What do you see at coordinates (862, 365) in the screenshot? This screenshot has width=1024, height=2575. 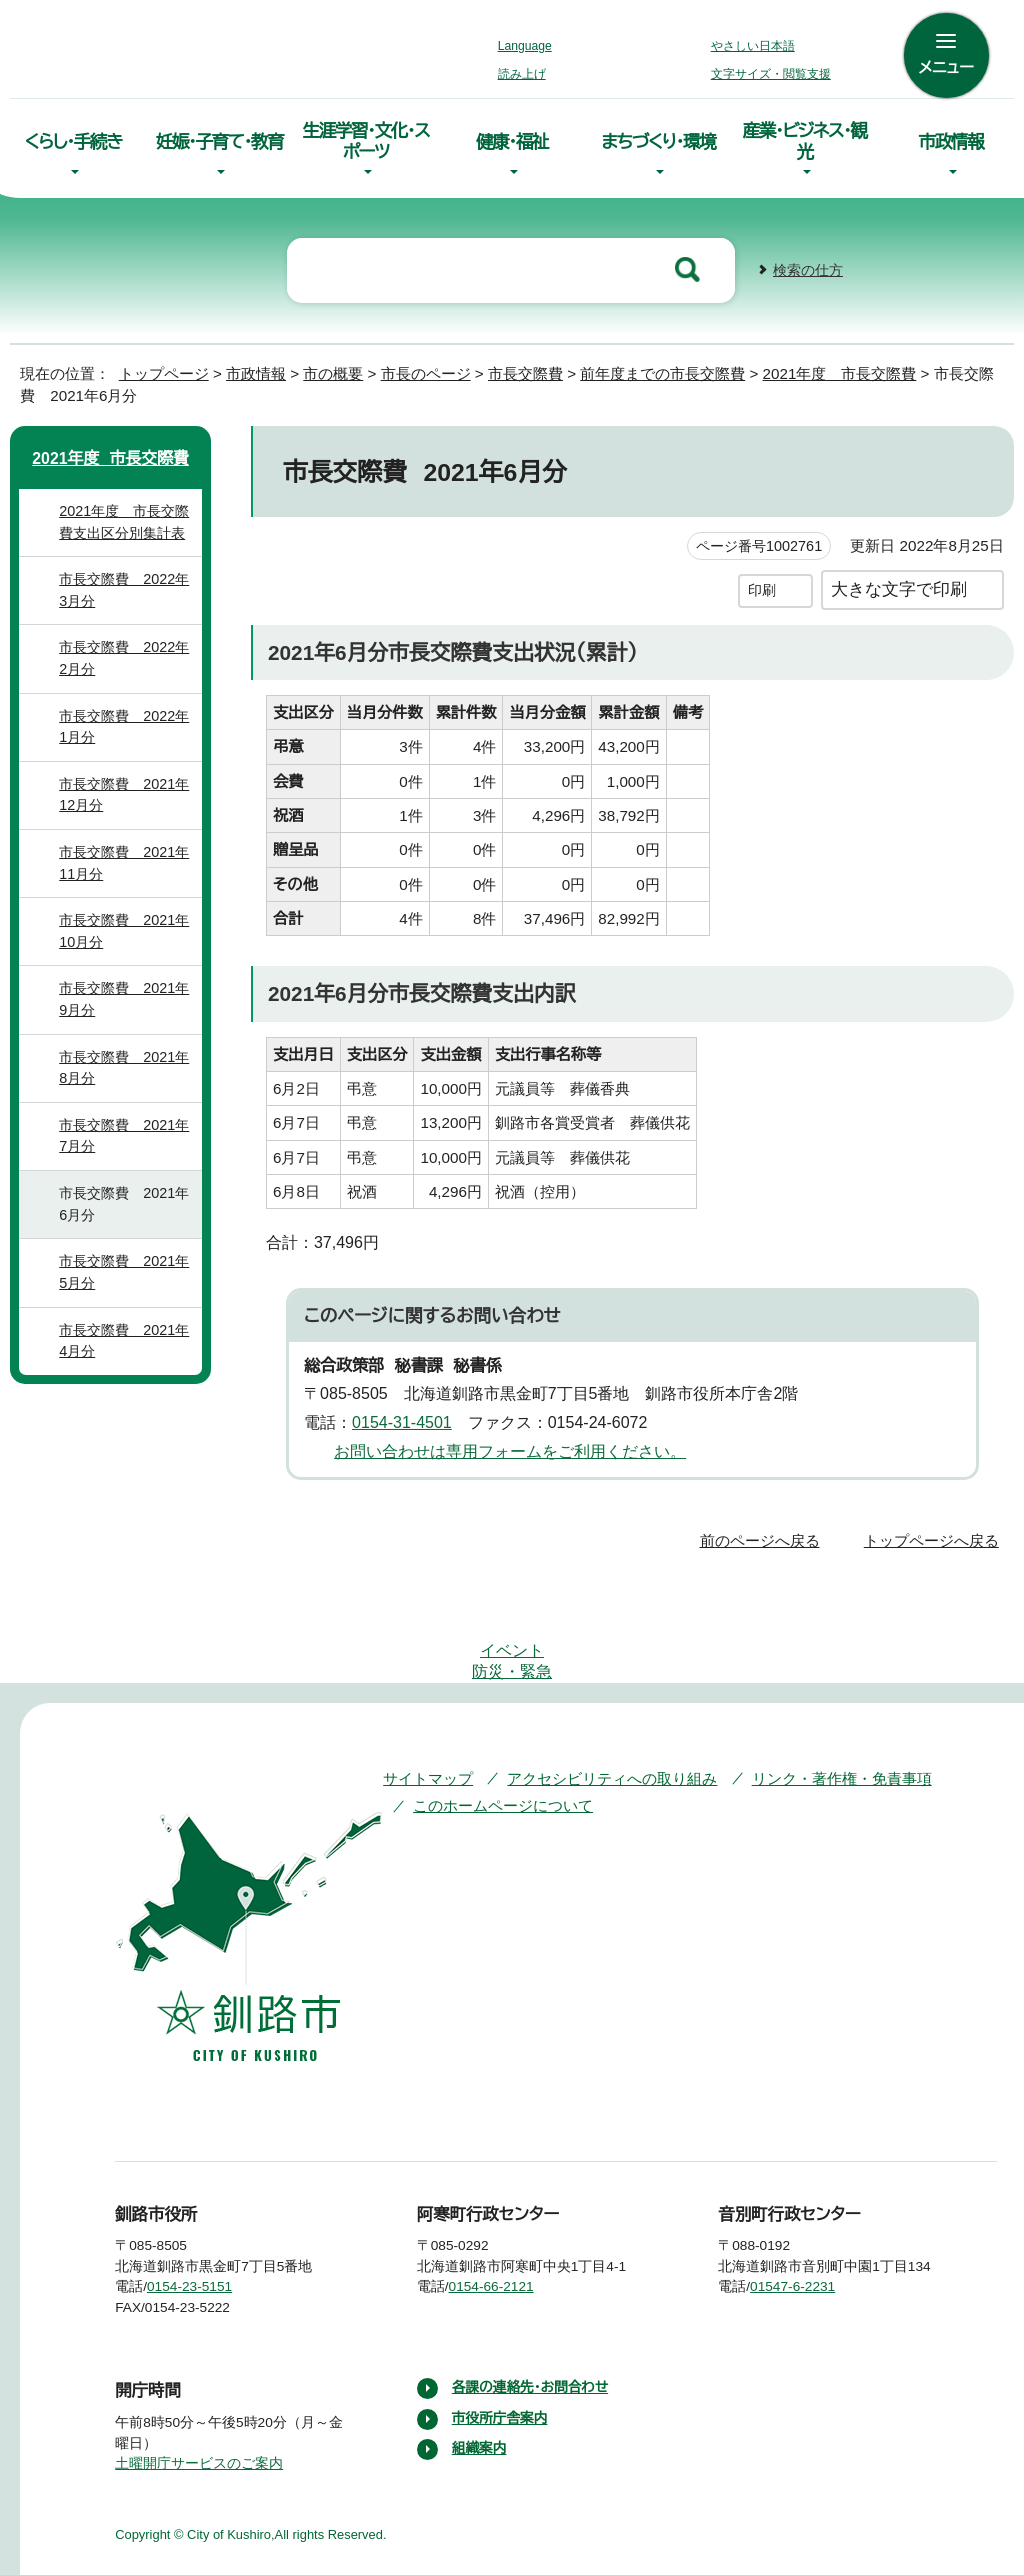 I see `2021年度 市長交際費` at bounding box center [862, 365].